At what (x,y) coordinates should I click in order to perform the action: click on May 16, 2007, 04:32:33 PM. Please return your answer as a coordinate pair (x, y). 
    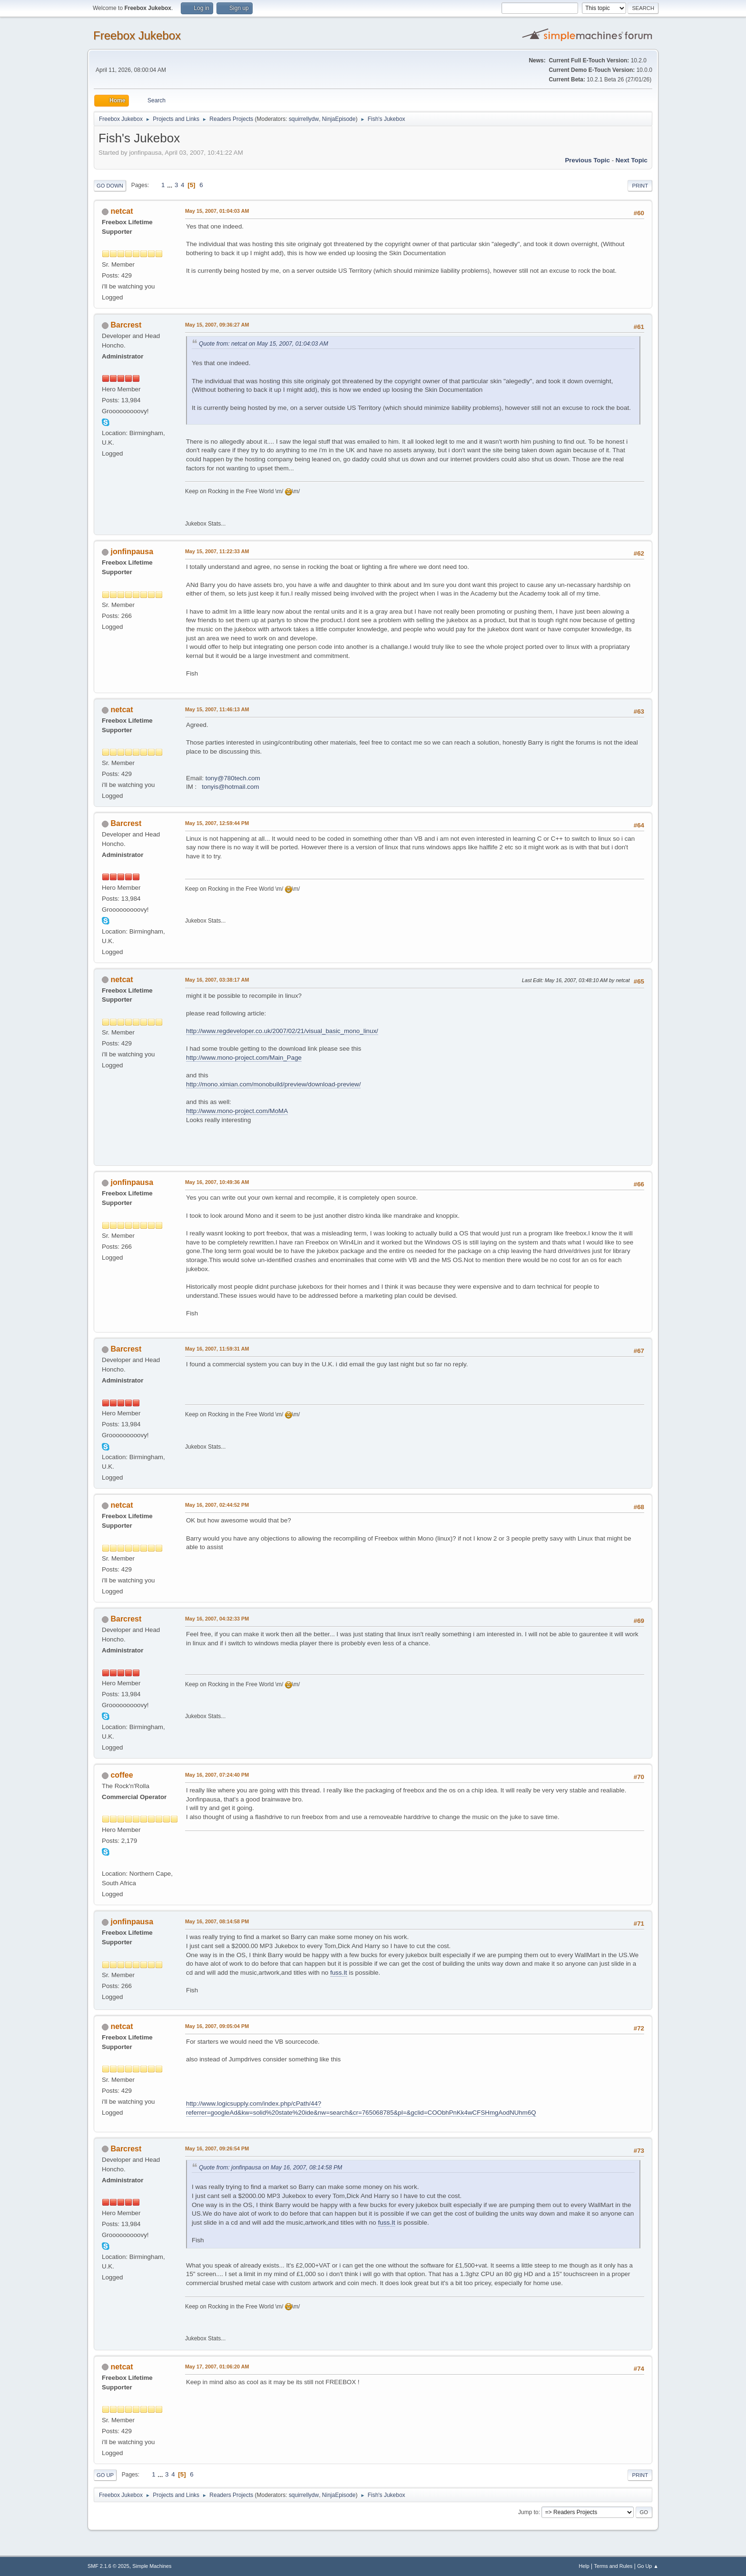
    Looking at the image, I should click on (217, 1618).